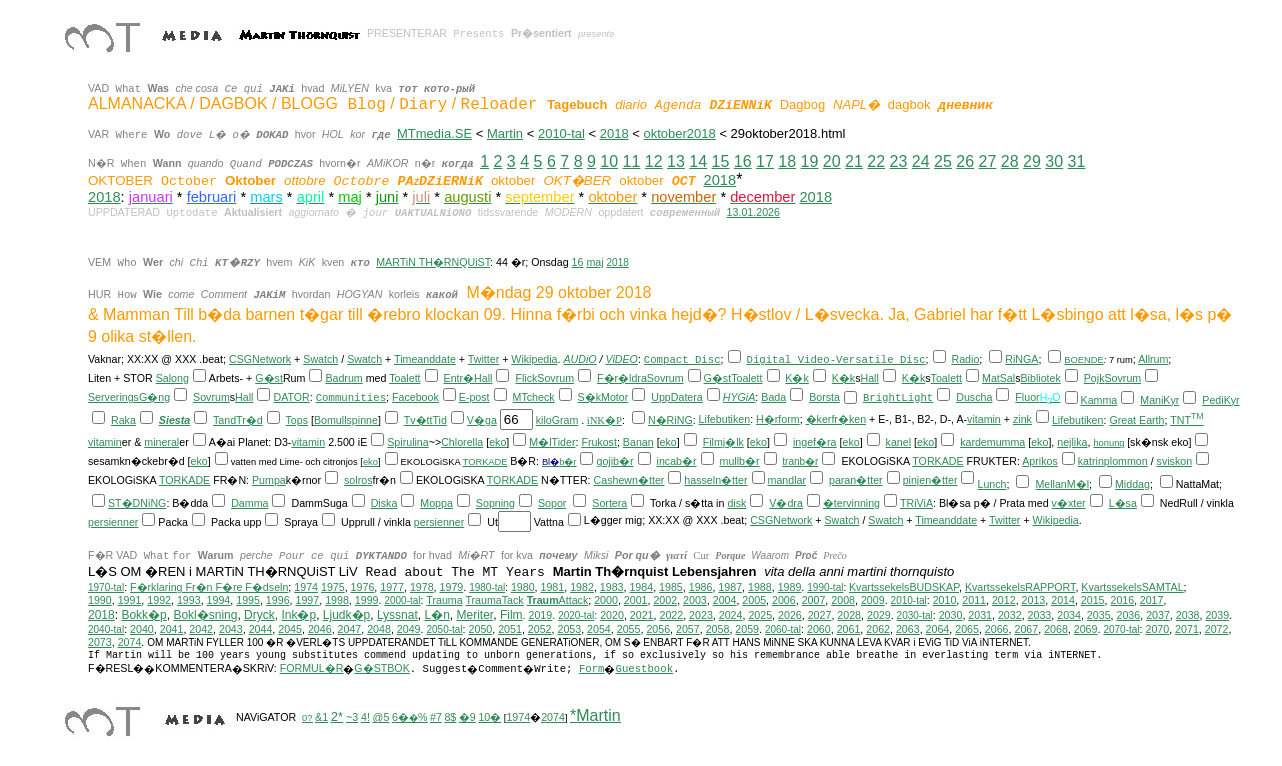 This screenshot has width=1282, height=766. What do you see at coordinates (129, 397) in the screenshot?
I see `ServeringsG�ng` at bounding box center [129, 397].